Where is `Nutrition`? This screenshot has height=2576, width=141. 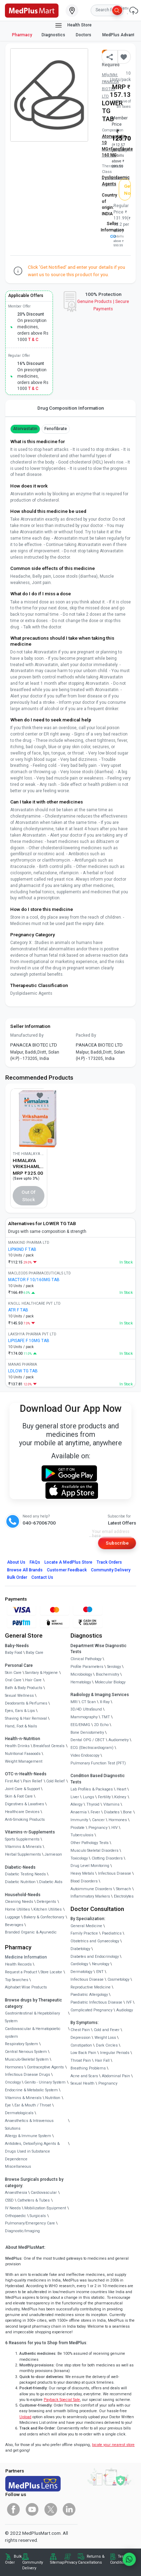 Nutrition is located at coordinates (52, 2098).